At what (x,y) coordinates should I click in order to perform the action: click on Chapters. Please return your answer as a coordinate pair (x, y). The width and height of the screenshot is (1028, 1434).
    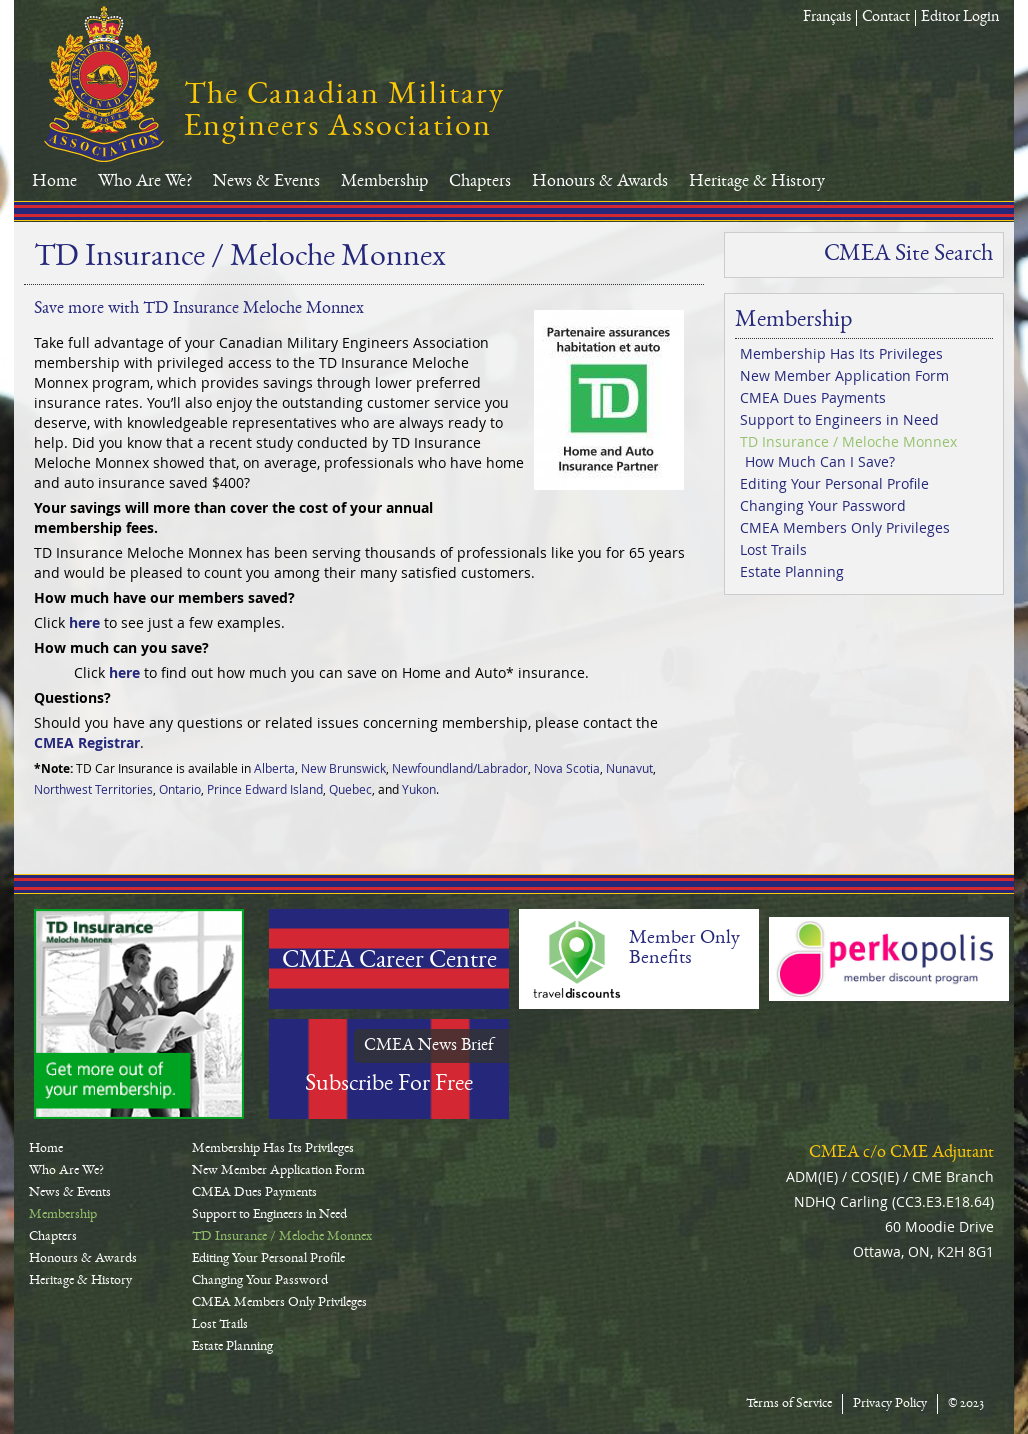
    Looking at the image, I should click on (480, 182).